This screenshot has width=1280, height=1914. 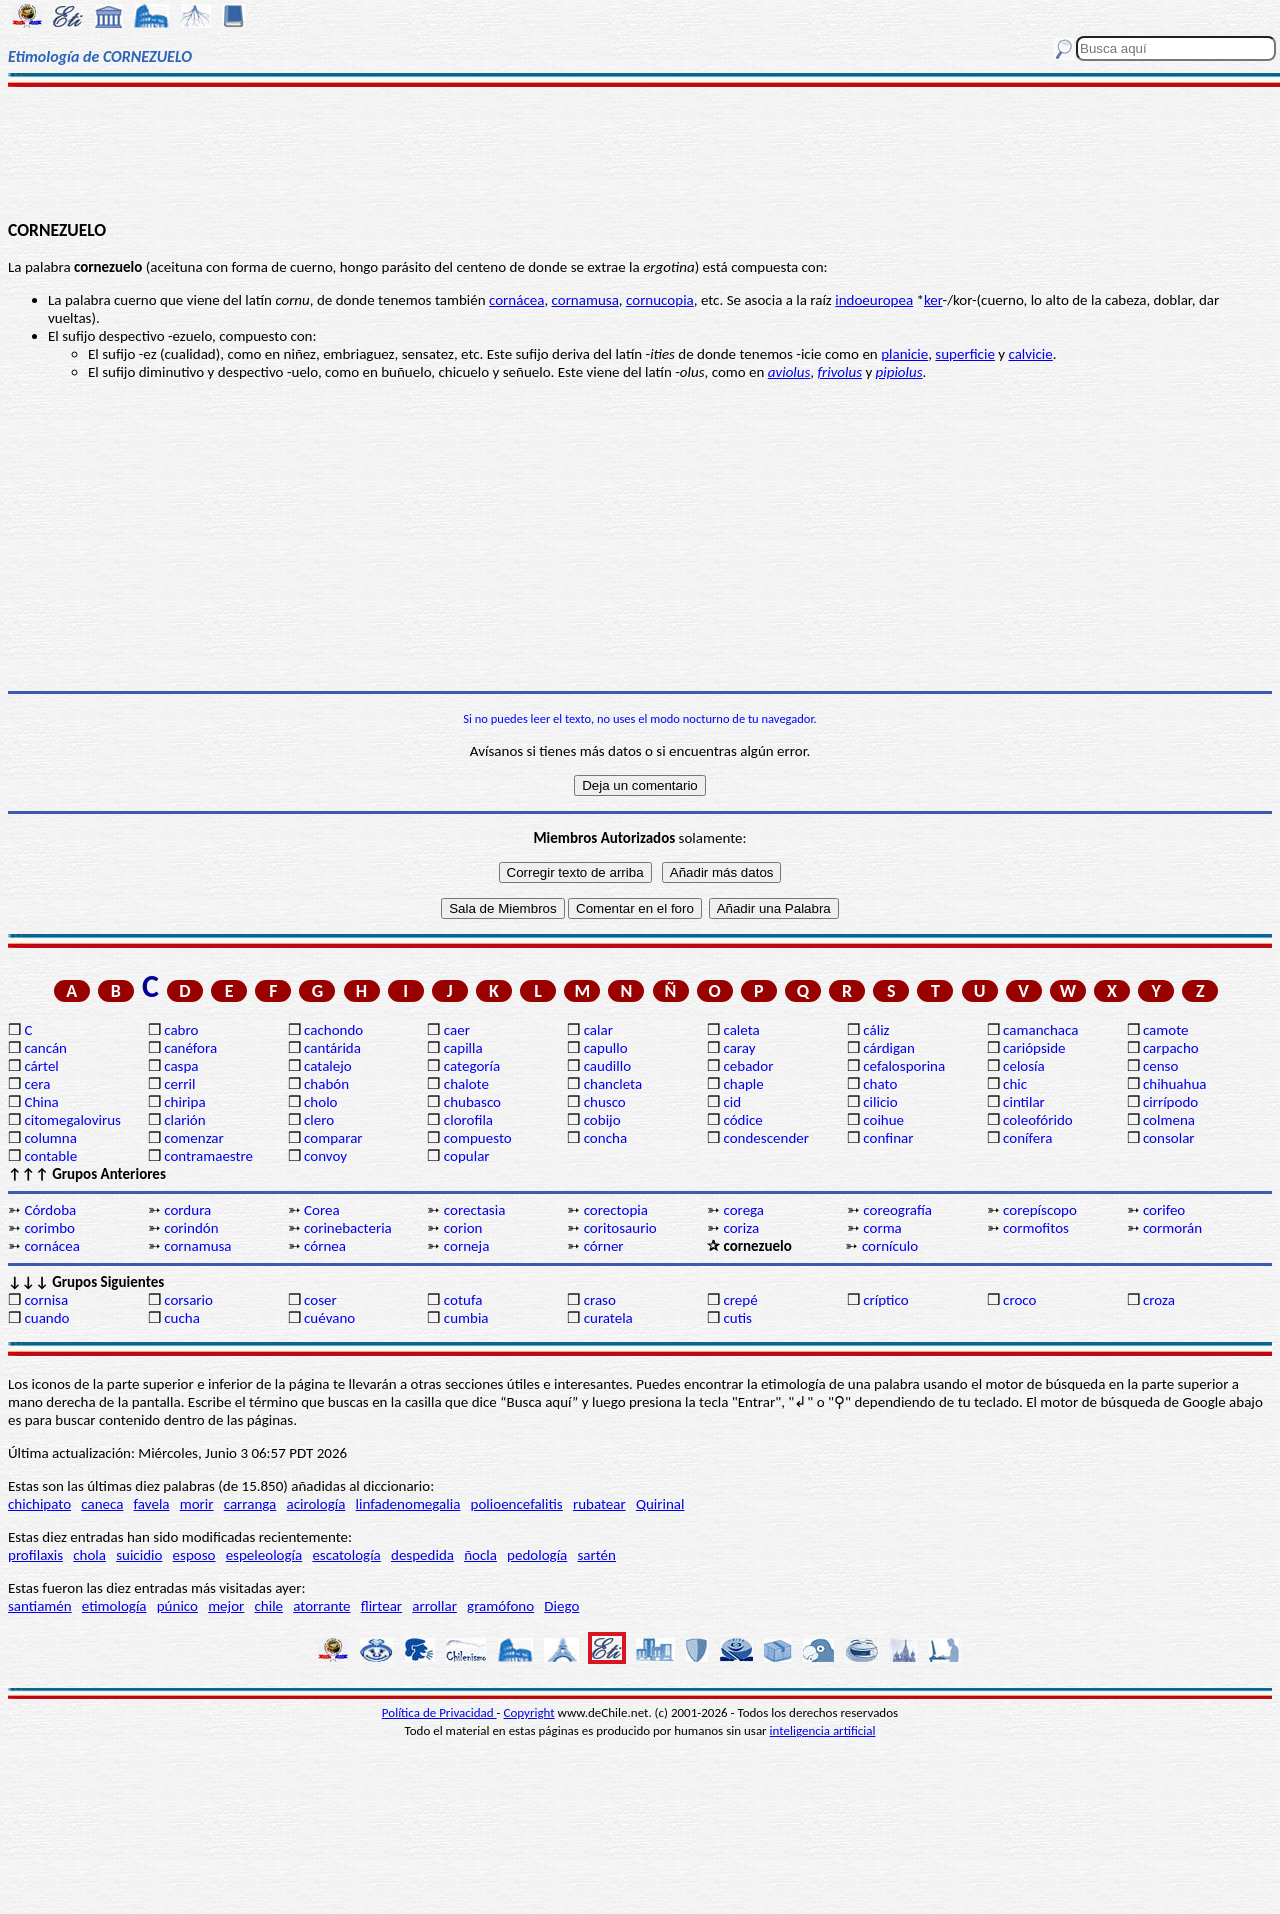 What do you see at coordinates (348, 1228) in the screenshot?
I see `corinebacteria` at bounding box center [348, 1228].